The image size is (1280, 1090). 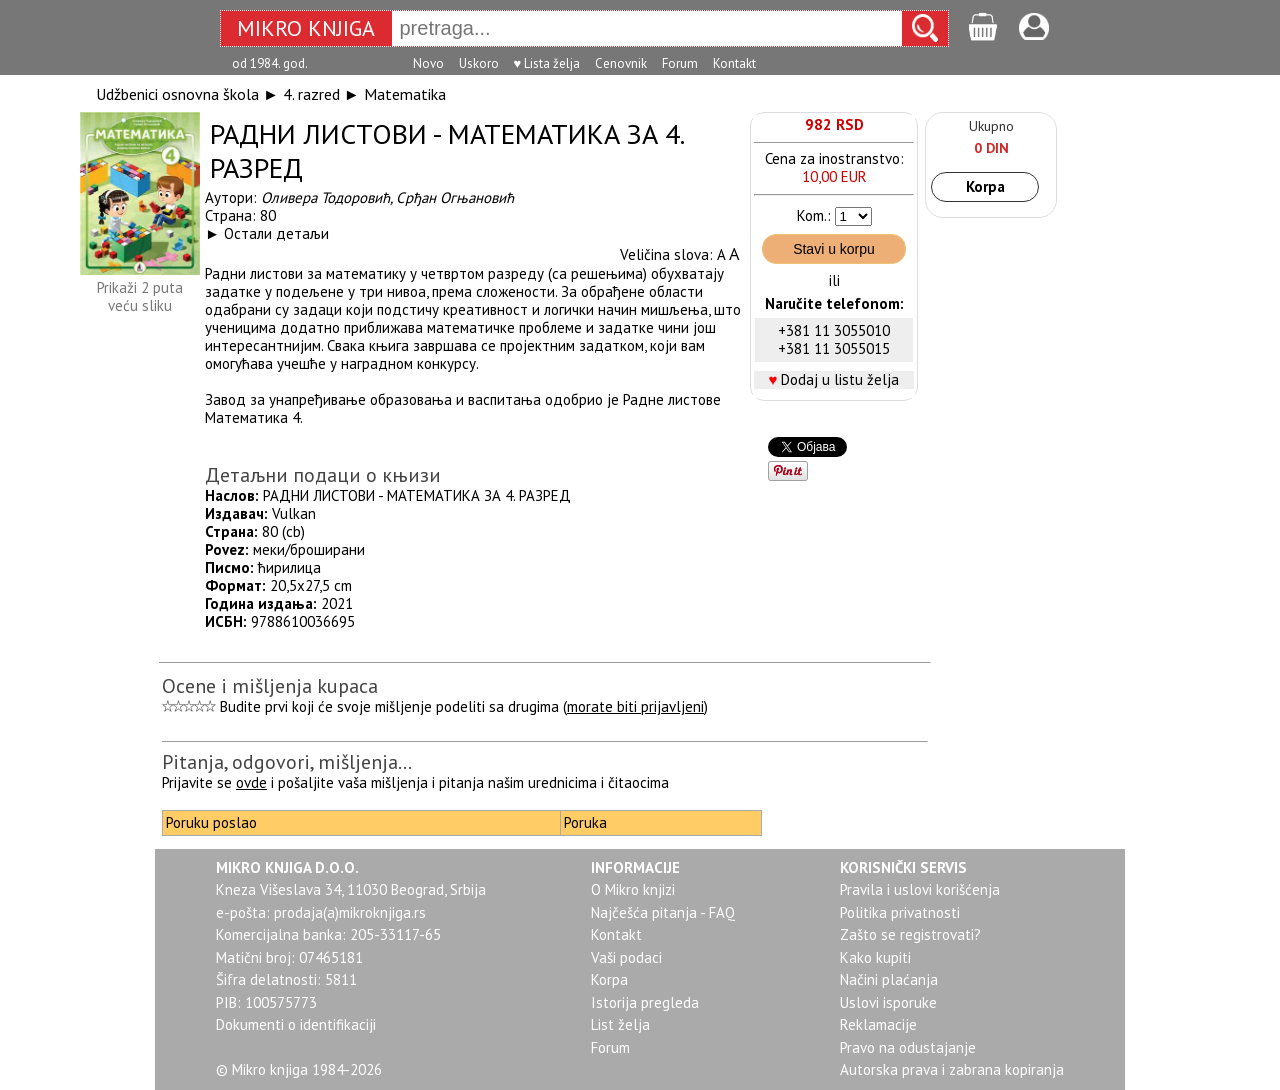 What do you see at coordinates (479, 63) in the screenshot?
I see `Uskoro` at bounding box center [479, 63].